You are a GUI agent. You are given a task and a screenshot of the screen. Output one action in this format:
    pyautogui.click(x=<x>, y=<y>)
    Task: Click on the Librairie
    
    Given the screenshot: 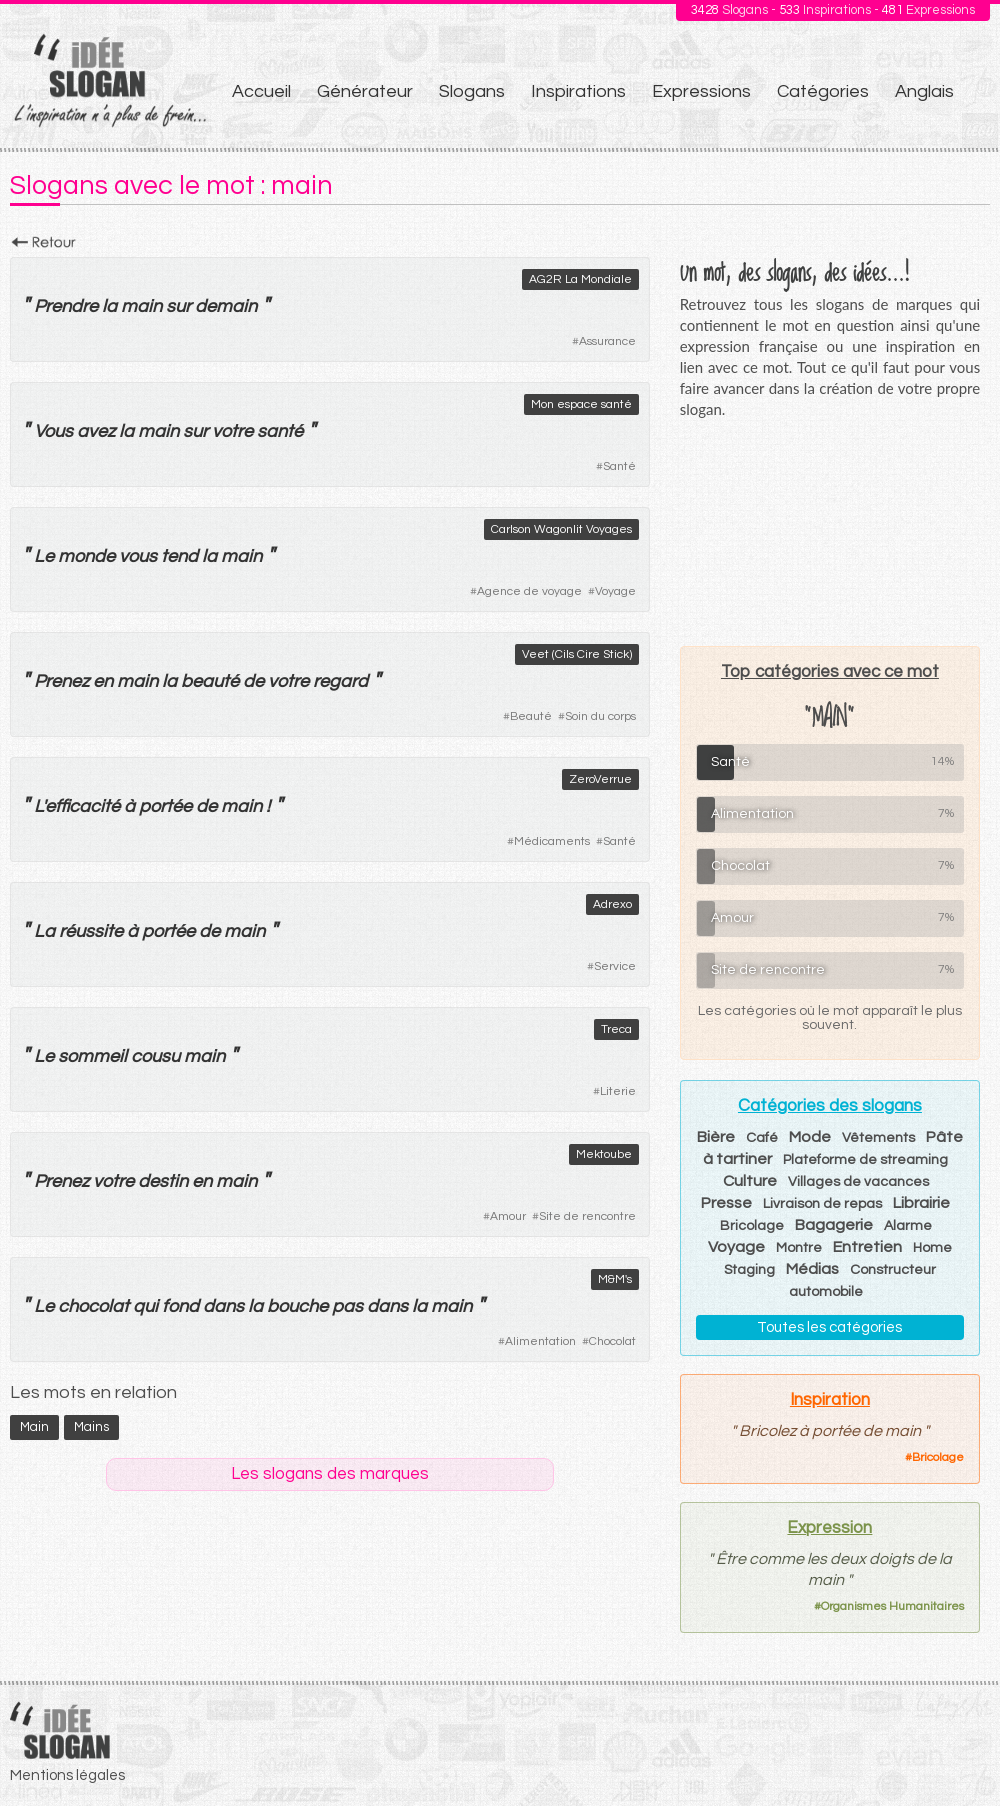 What is the action you would take?
    pyautogui.click(x=921, y=1203)
    